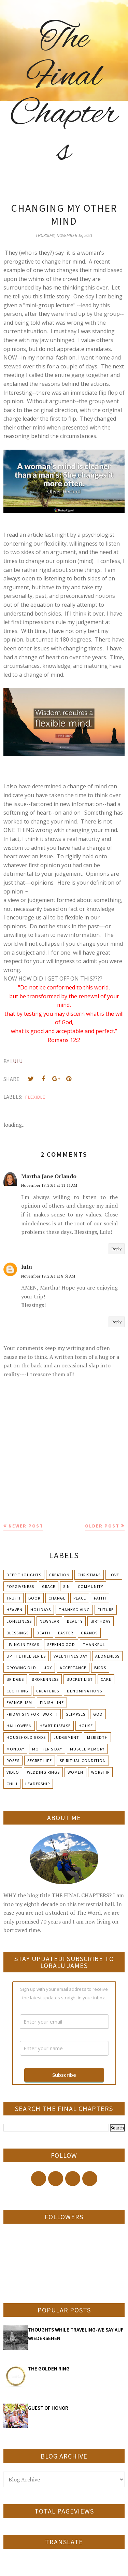  What do you see at coordinates (26, 1656) in the screenshot?
I see `Up The Hill Series` at bounding box center [26, 1656].